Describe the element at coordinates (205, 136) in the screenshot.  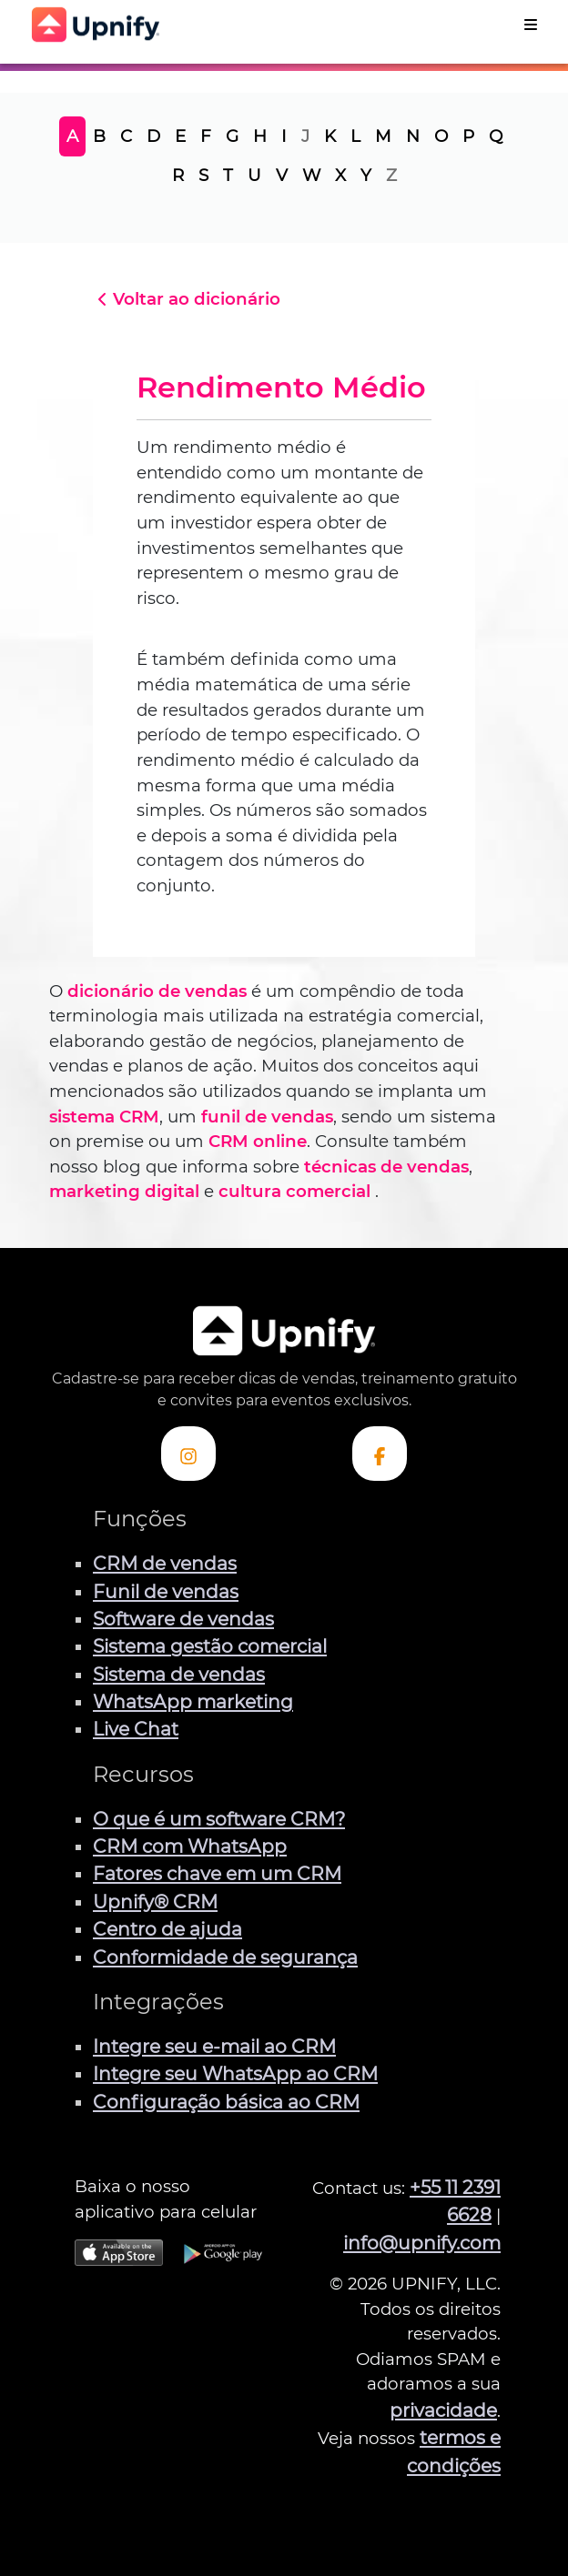
I see `F [tab]` at that location.